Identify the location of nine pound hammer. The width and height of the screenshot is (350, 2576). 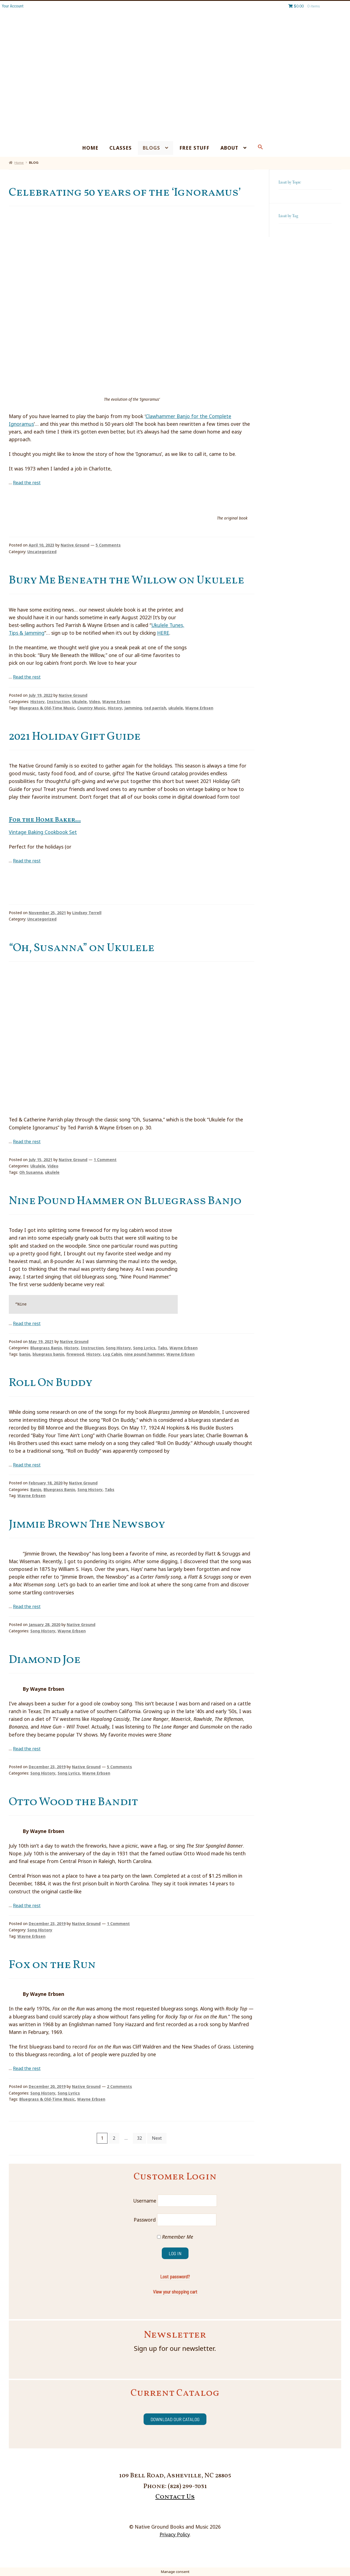
(144, 1354).